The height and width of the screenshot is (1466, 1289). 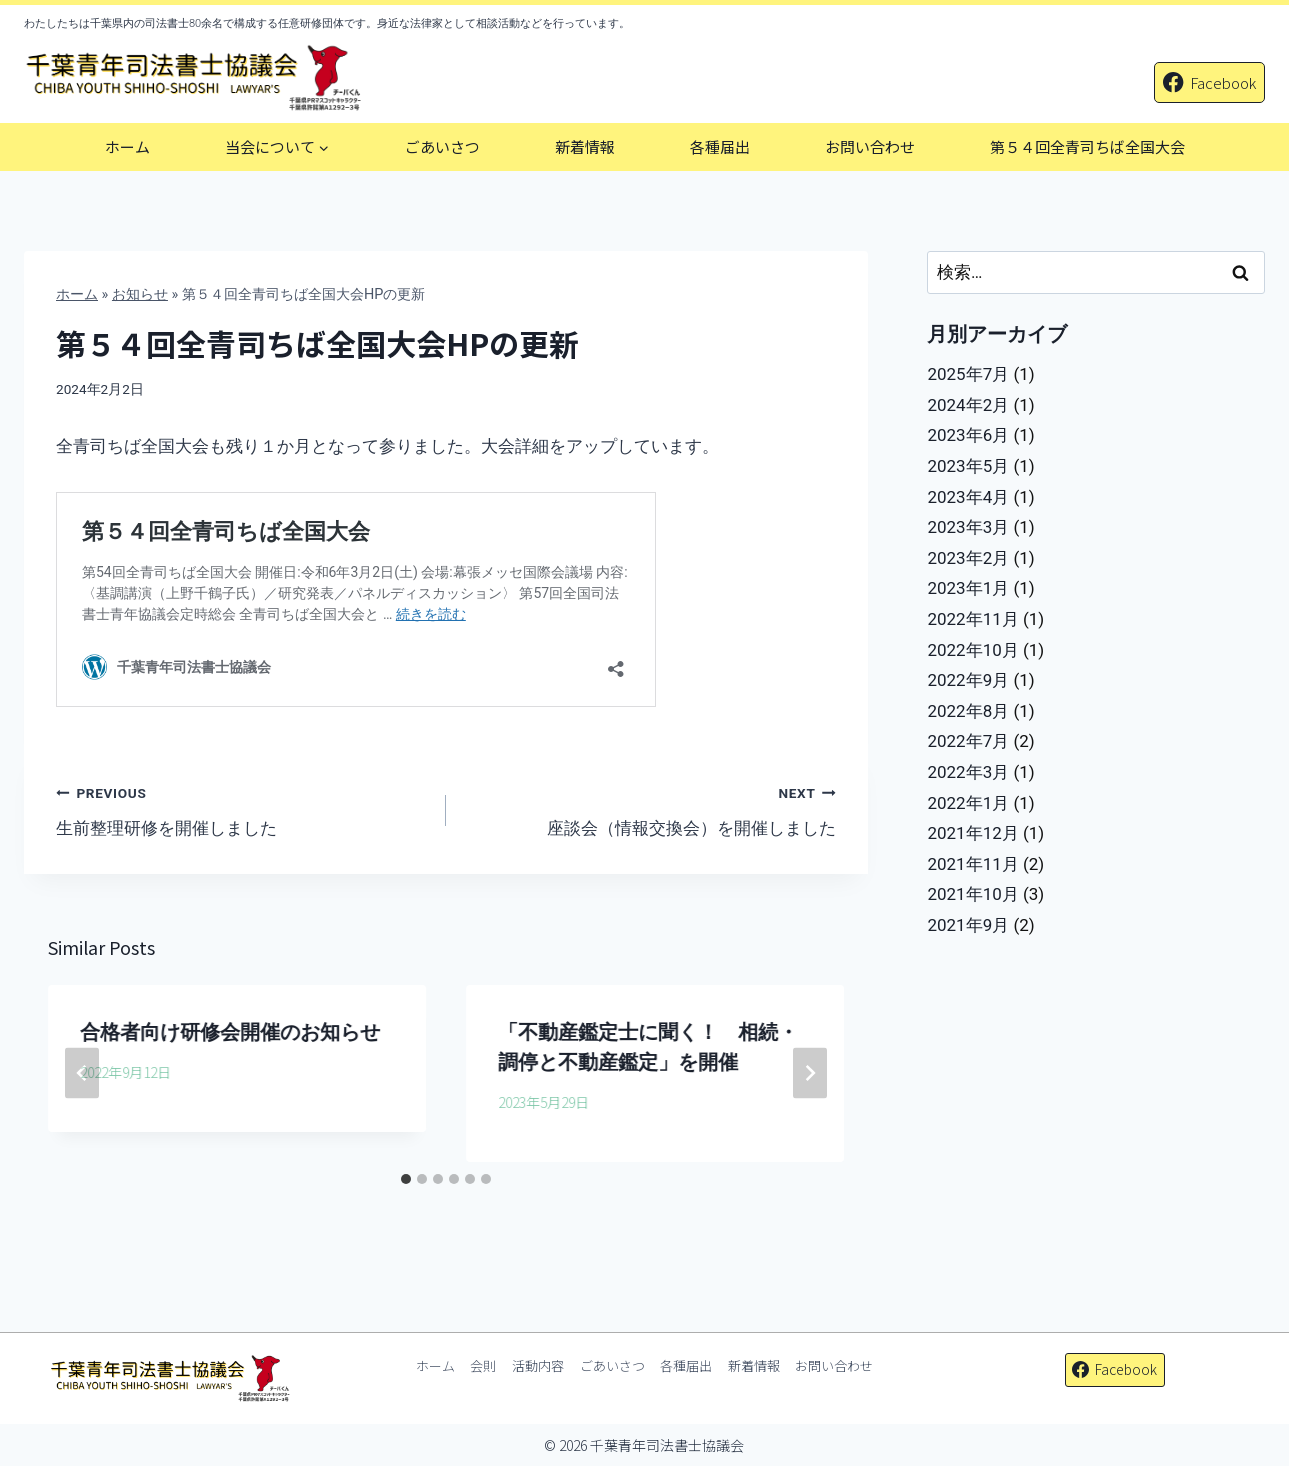 I want to click on お問い合わせ, so click(x=870, y=146).